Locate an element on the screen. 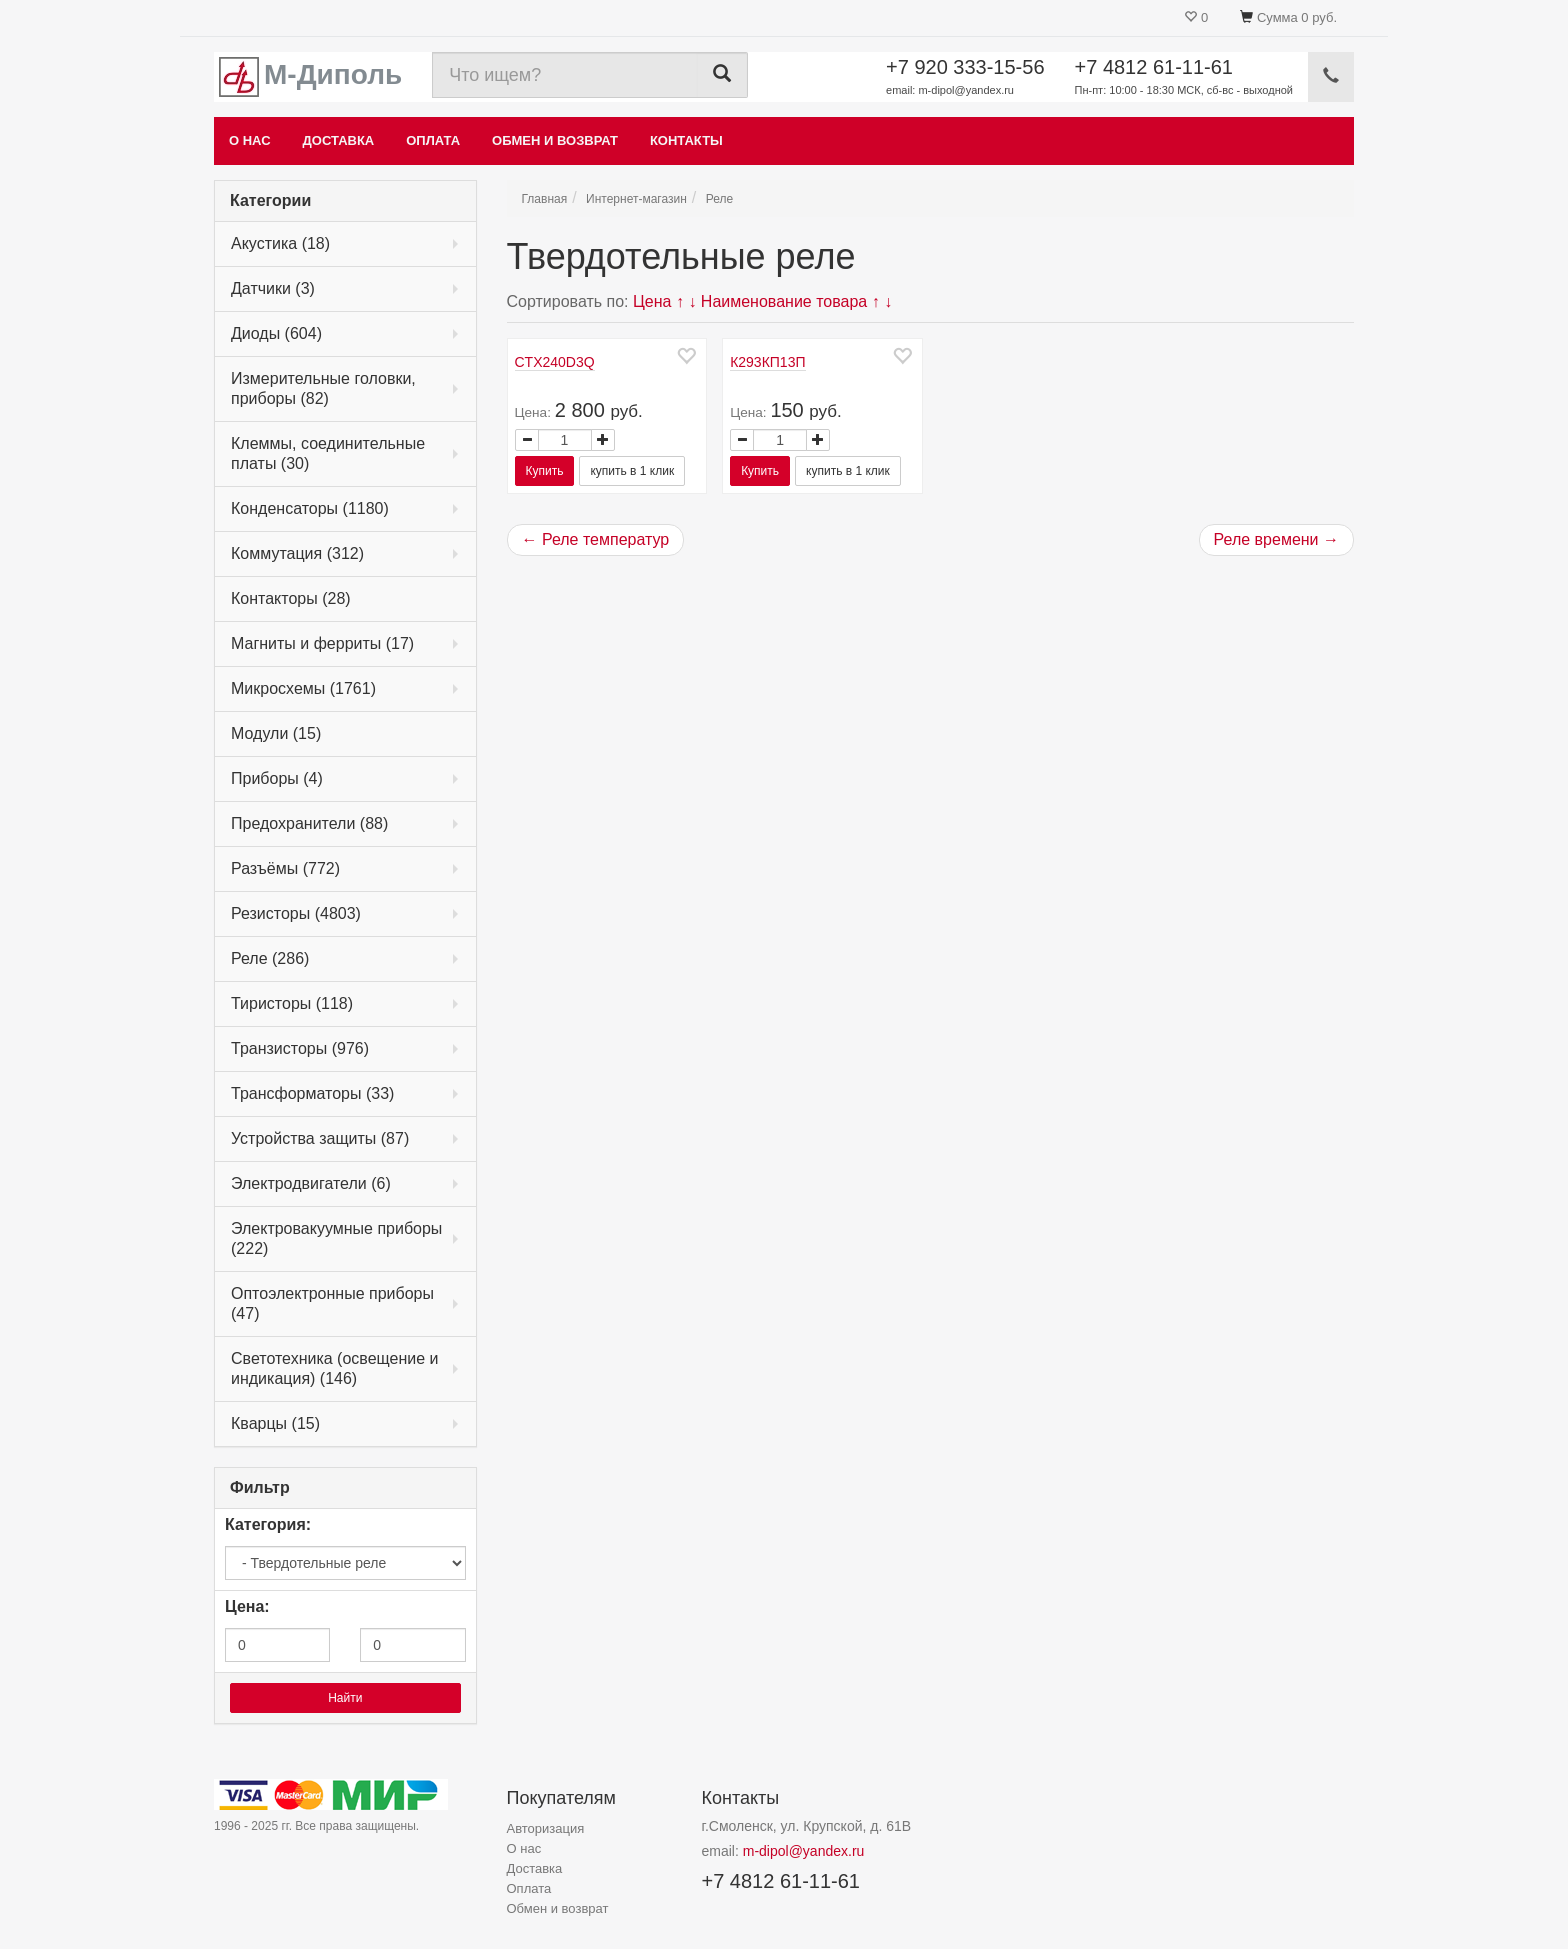  Диоды (604) is located at coordinates (276, 333).